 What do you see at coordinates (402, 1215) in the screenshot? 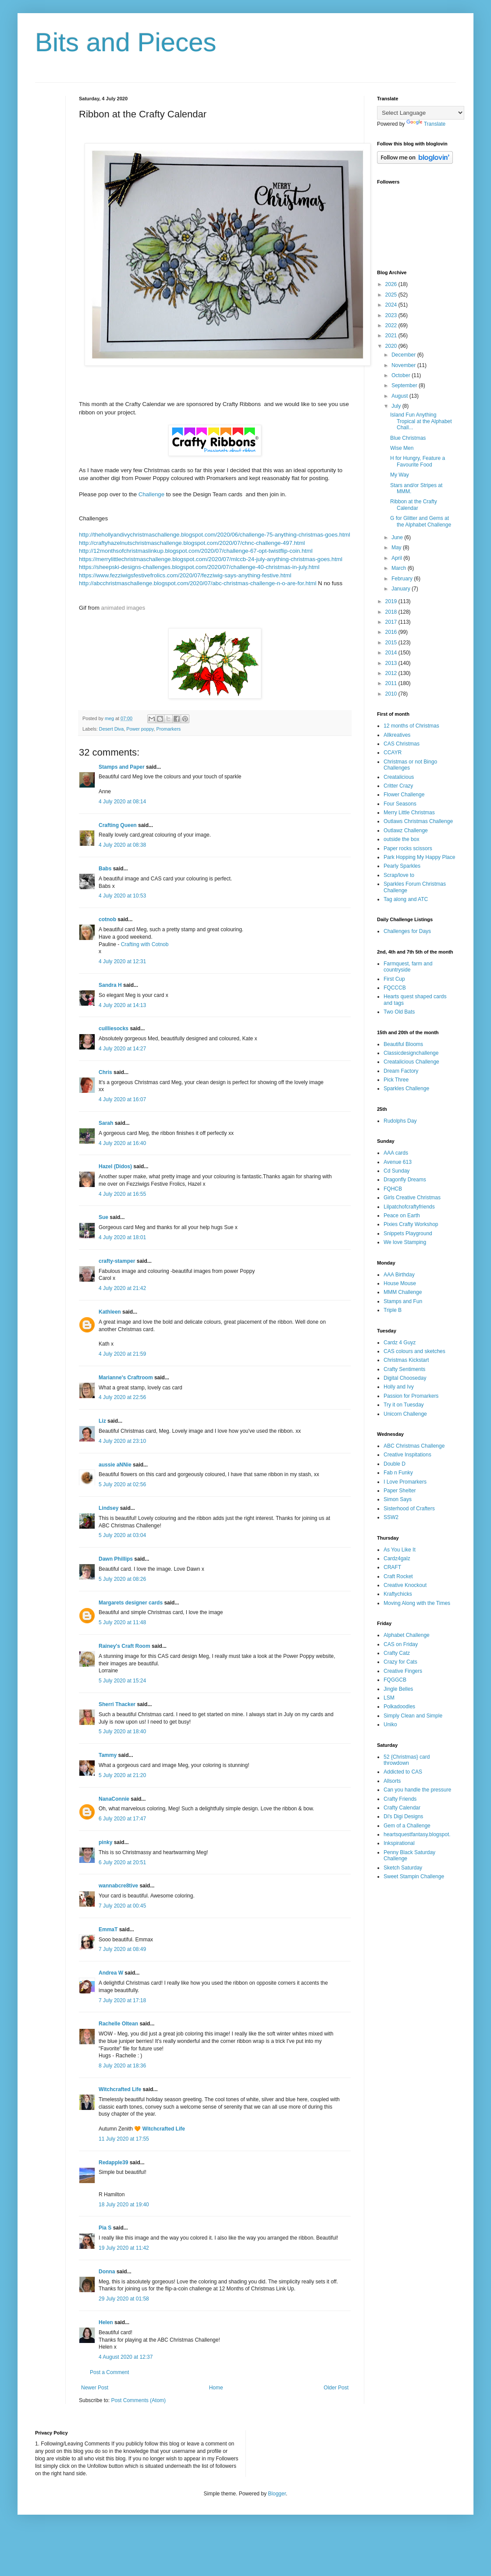
I see `Peace on Earth` at bounding box center [402, 1215].